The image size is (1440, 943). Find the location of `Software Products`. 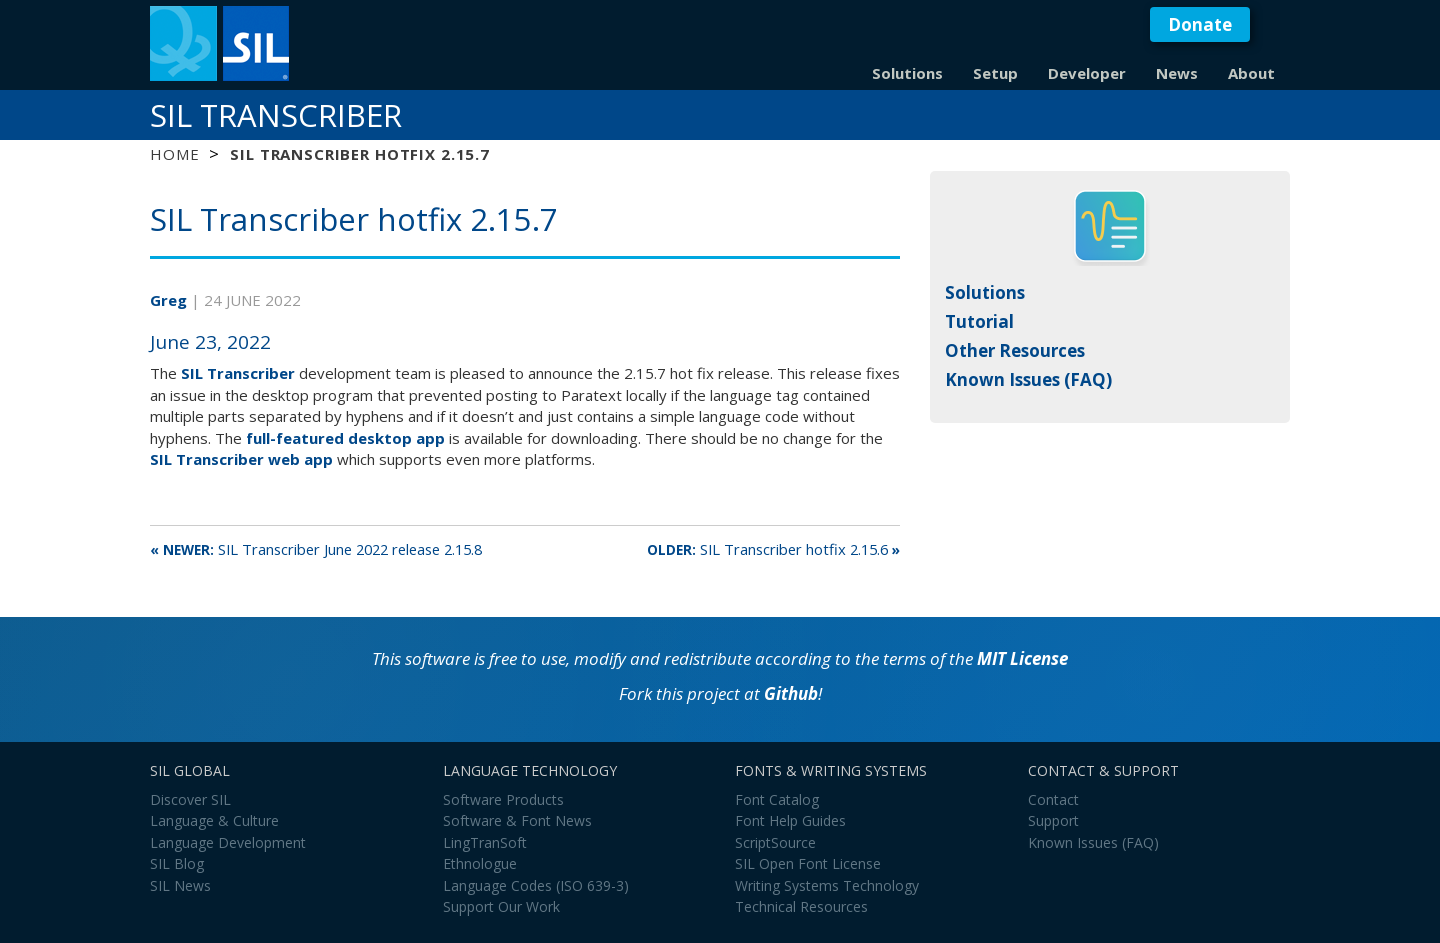

Software Products is located at coordinates (503, 799).